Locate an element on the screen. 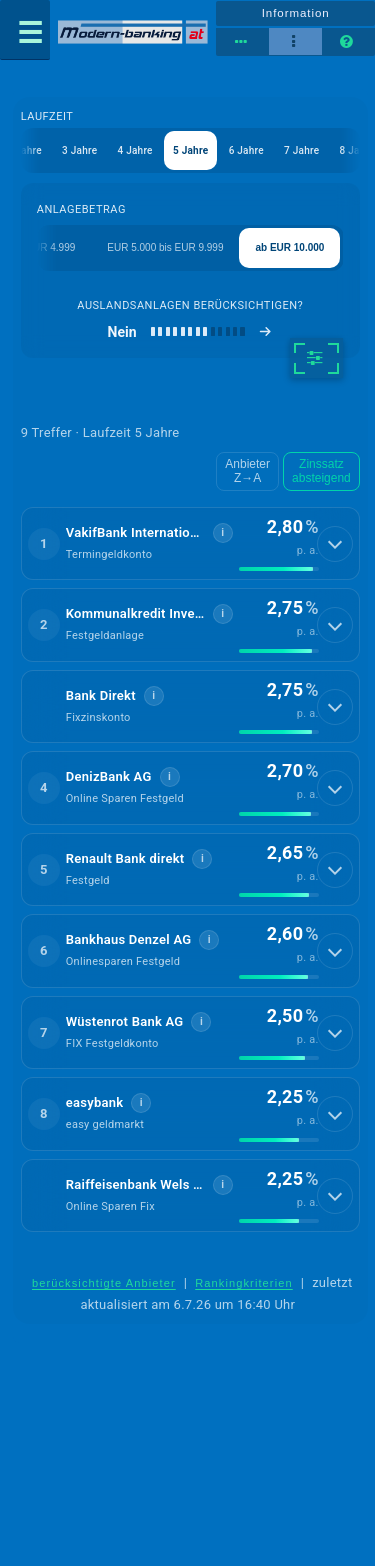  ab EUR 10.000 is located at coordinates (289, 247).